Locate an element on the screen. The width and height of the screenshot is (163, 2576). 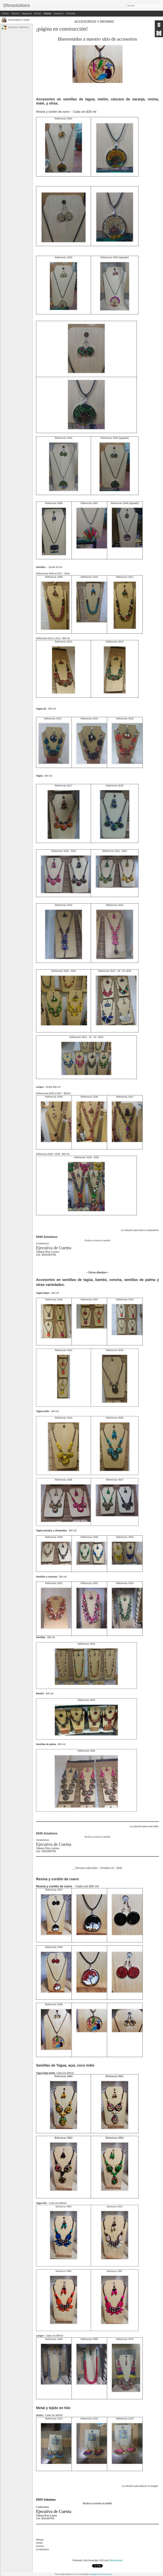
Snapshot is located at coordinates (58, 13).